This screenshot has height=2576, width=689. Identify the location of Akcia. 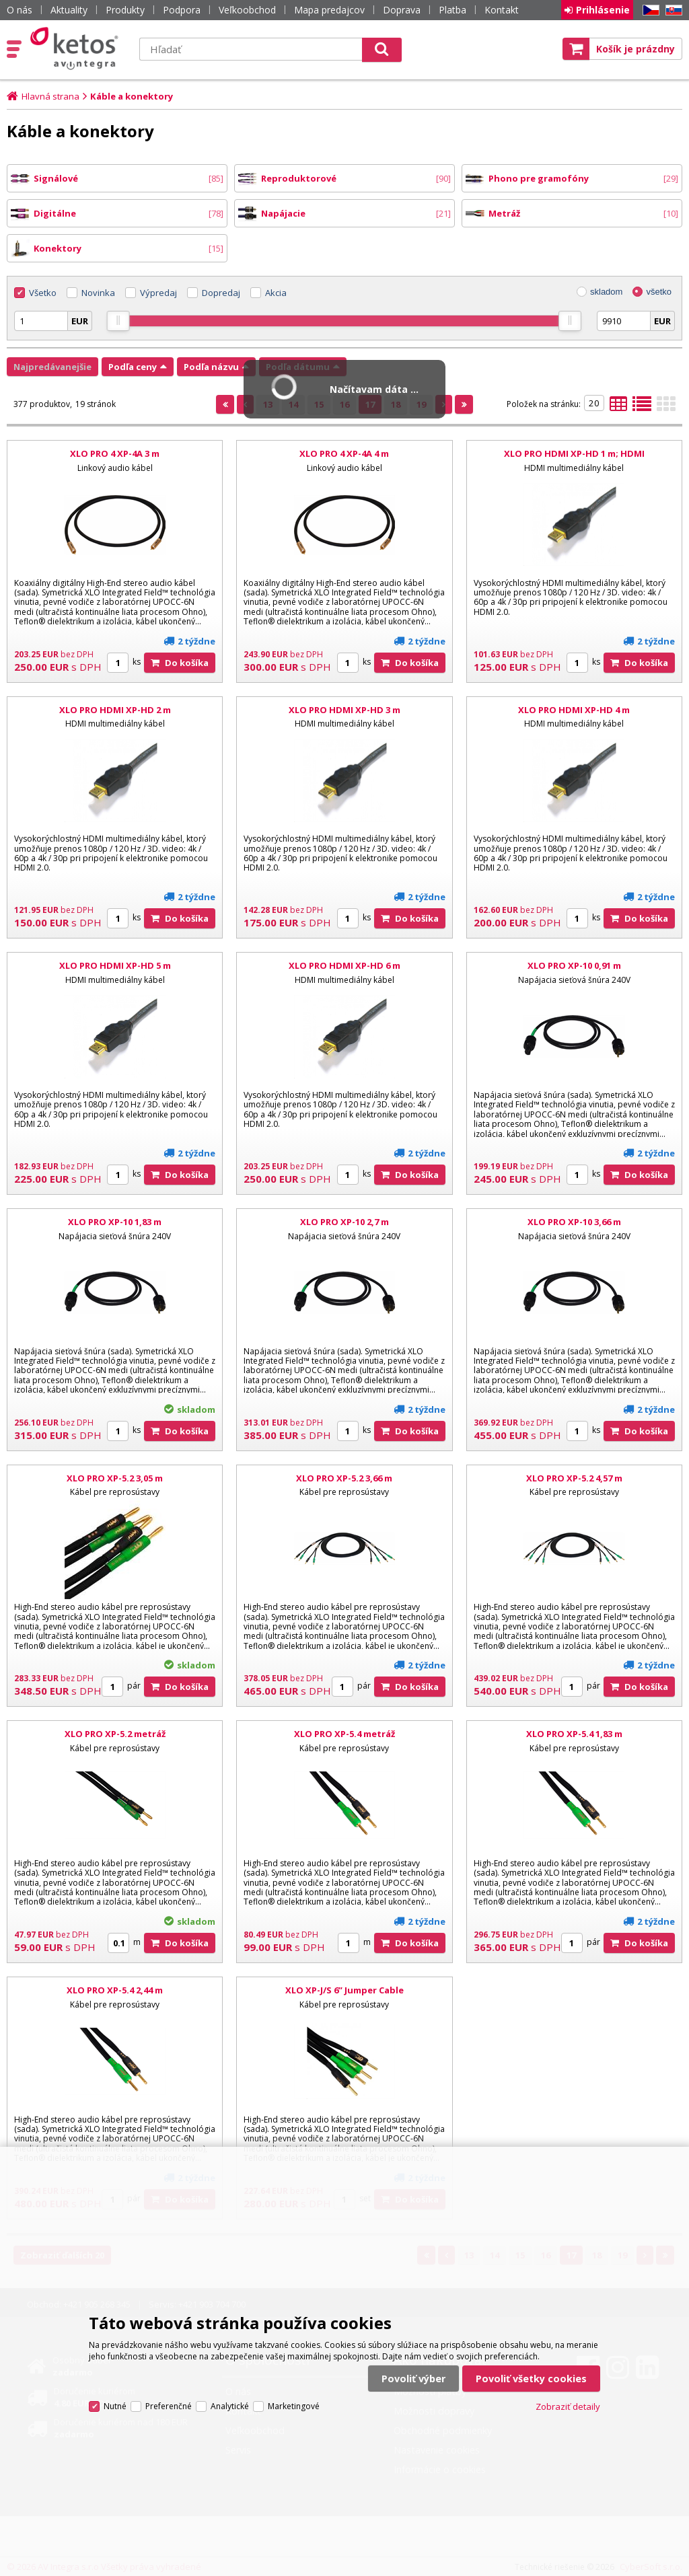
(276, 293).